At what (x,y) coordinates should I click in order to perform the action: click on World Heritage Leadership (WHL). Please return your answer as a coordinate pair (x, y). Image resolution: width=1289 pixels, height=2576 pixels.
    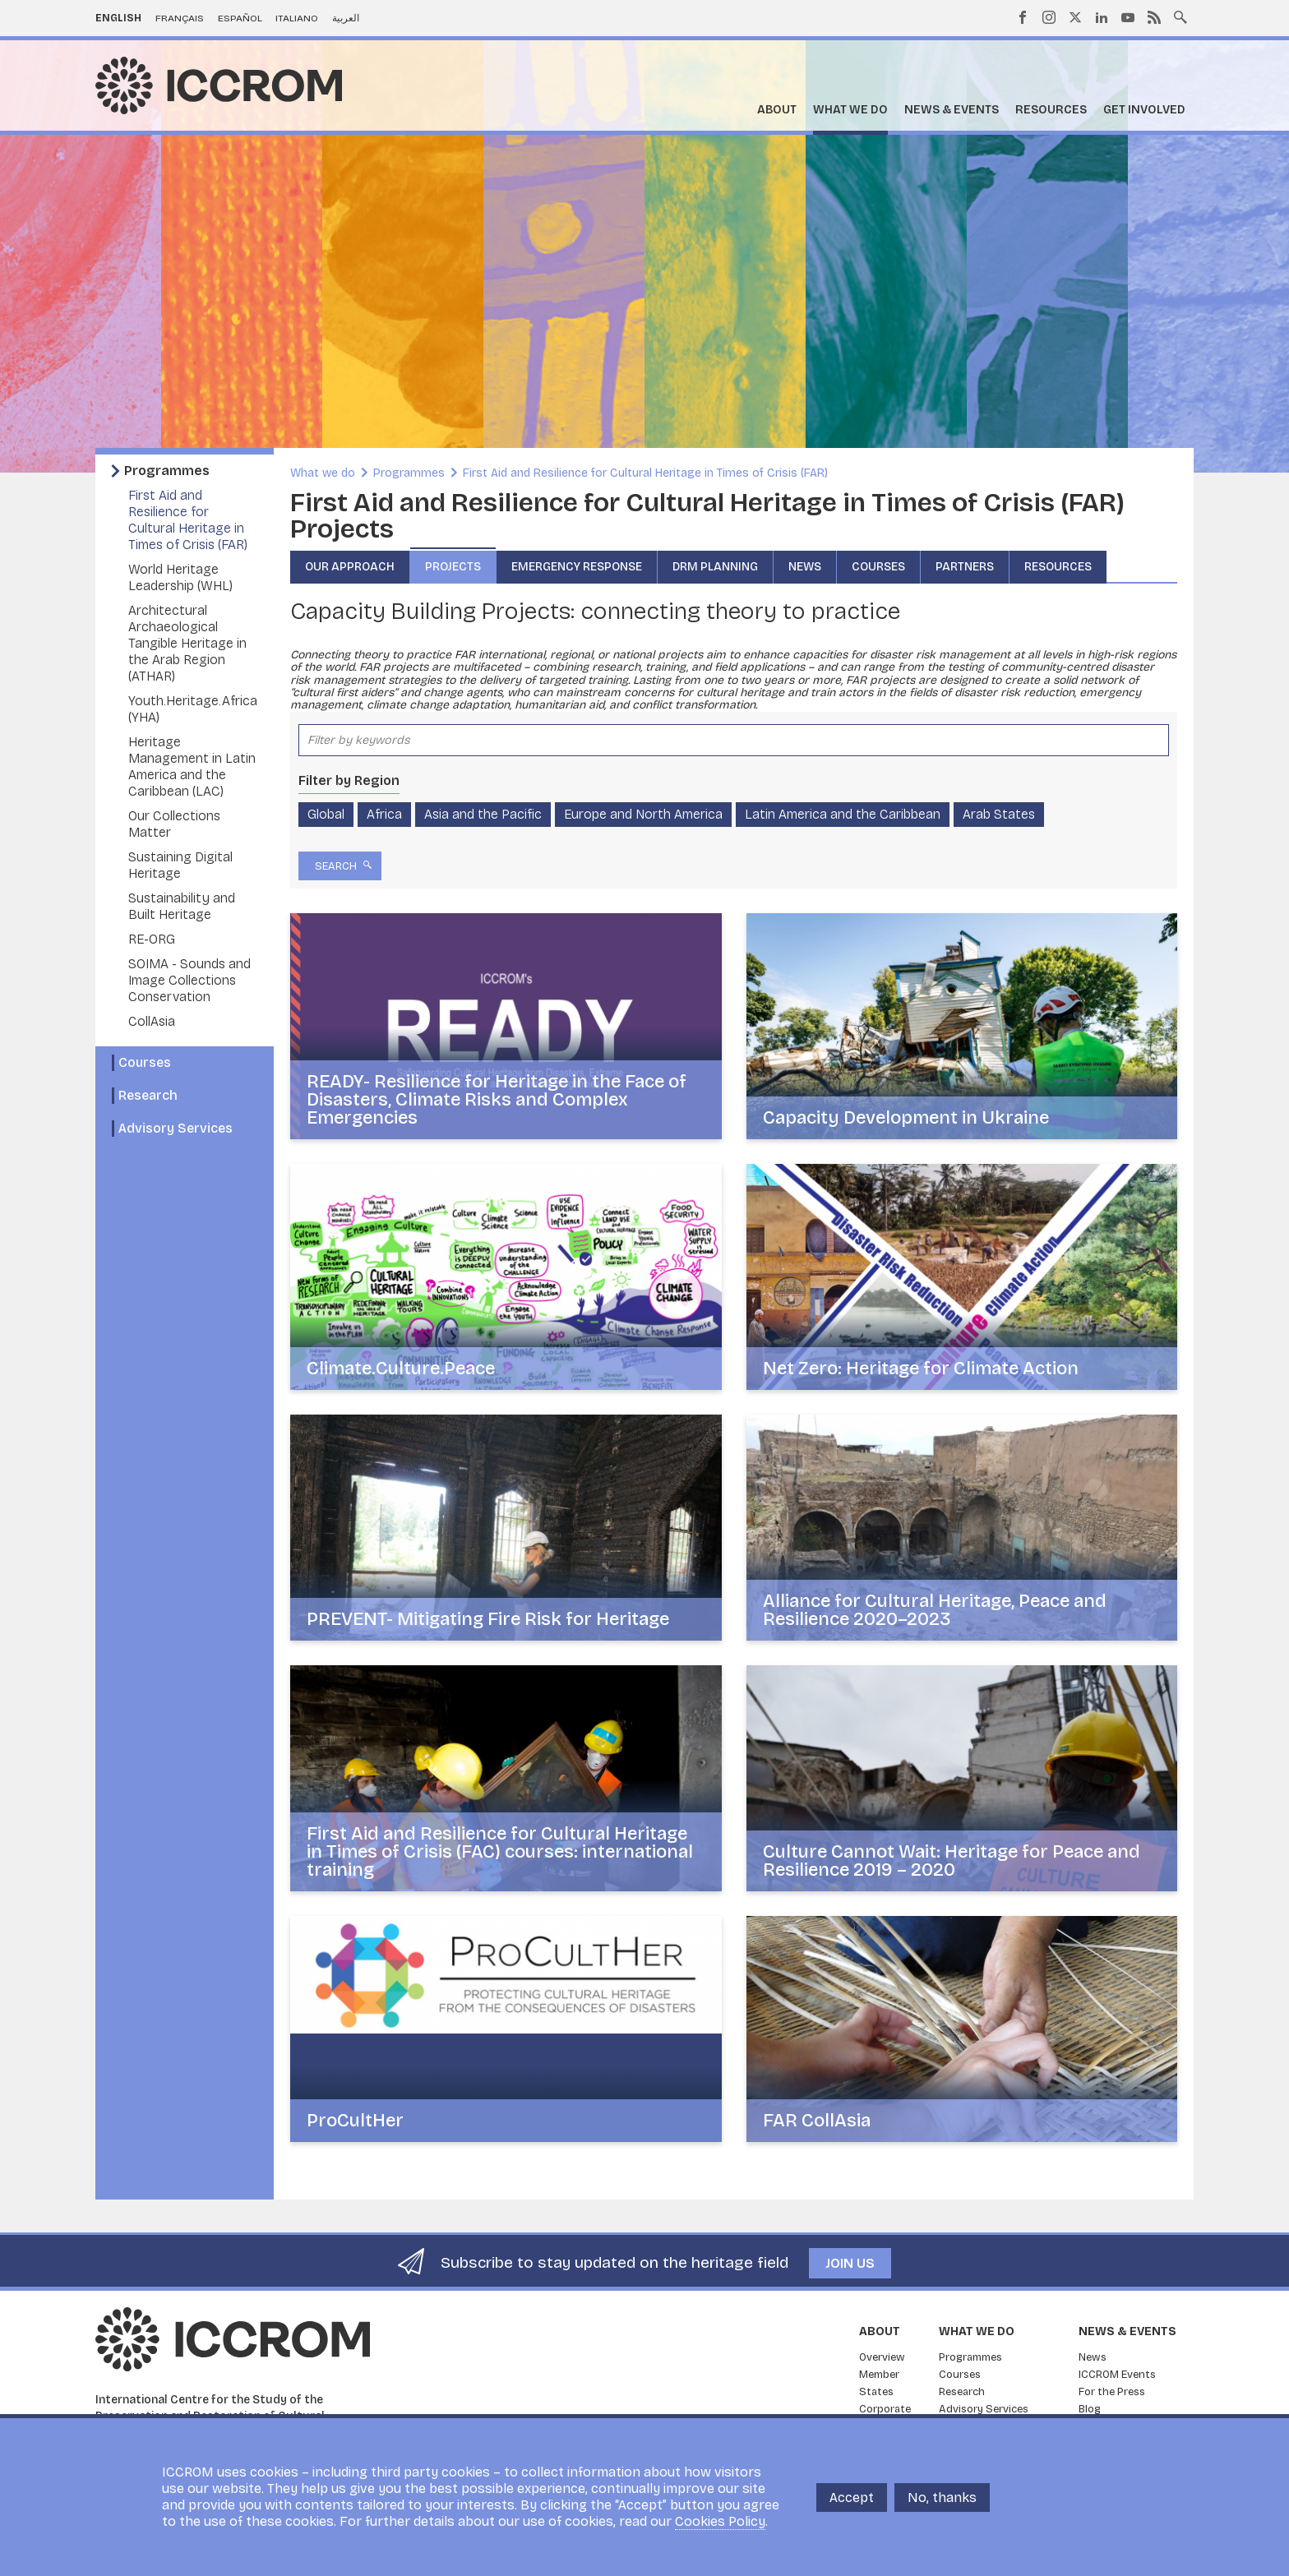
    Looking at the image, I should click on (180, 577).